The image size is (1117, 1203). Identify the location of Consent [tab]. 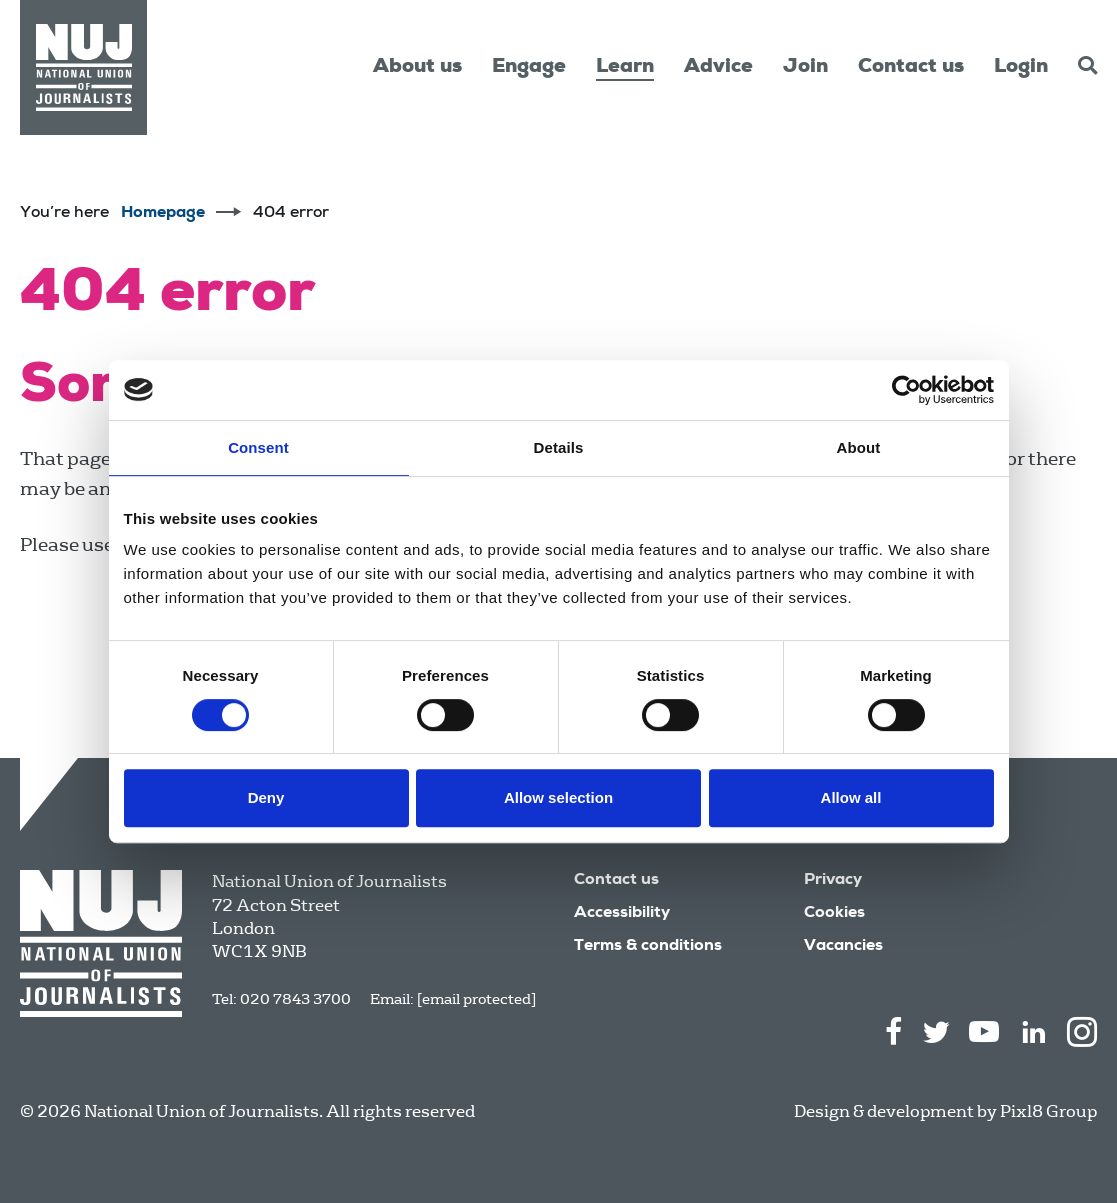
(258, 447).